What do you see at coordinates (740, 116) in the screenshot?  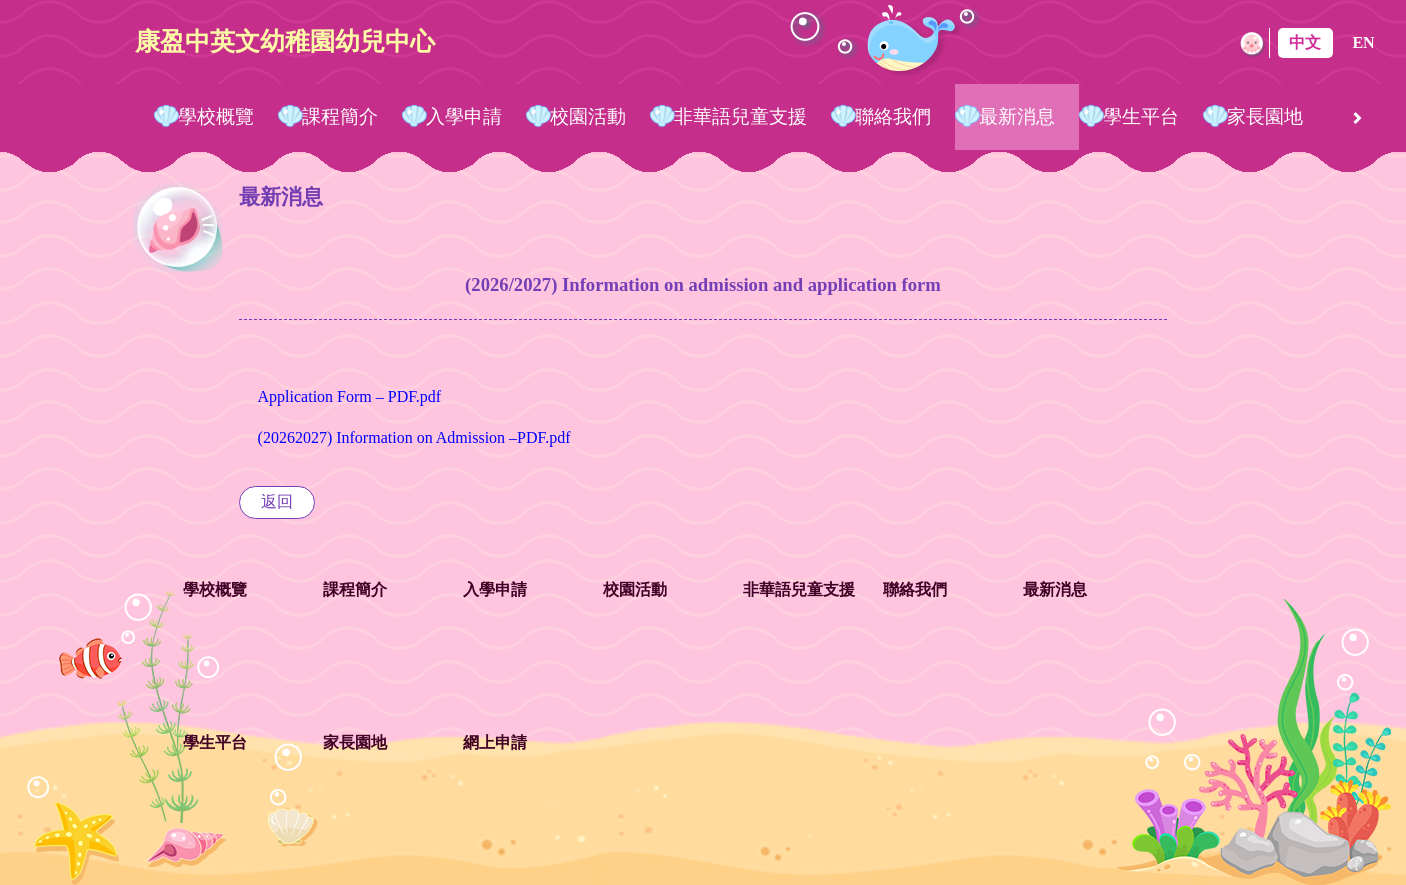 I see `非華語兒童支援` at bounding box center [740, 116].